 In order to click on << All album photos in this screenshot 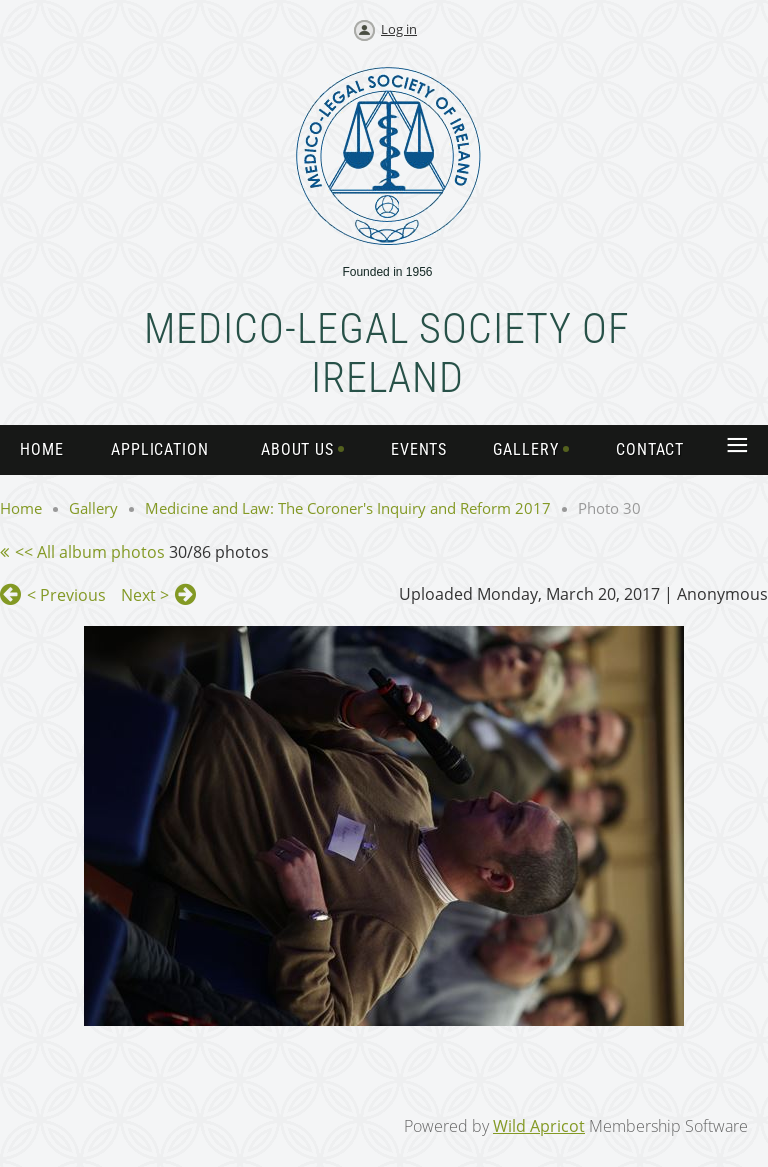, I will do `click(90, 552)`.